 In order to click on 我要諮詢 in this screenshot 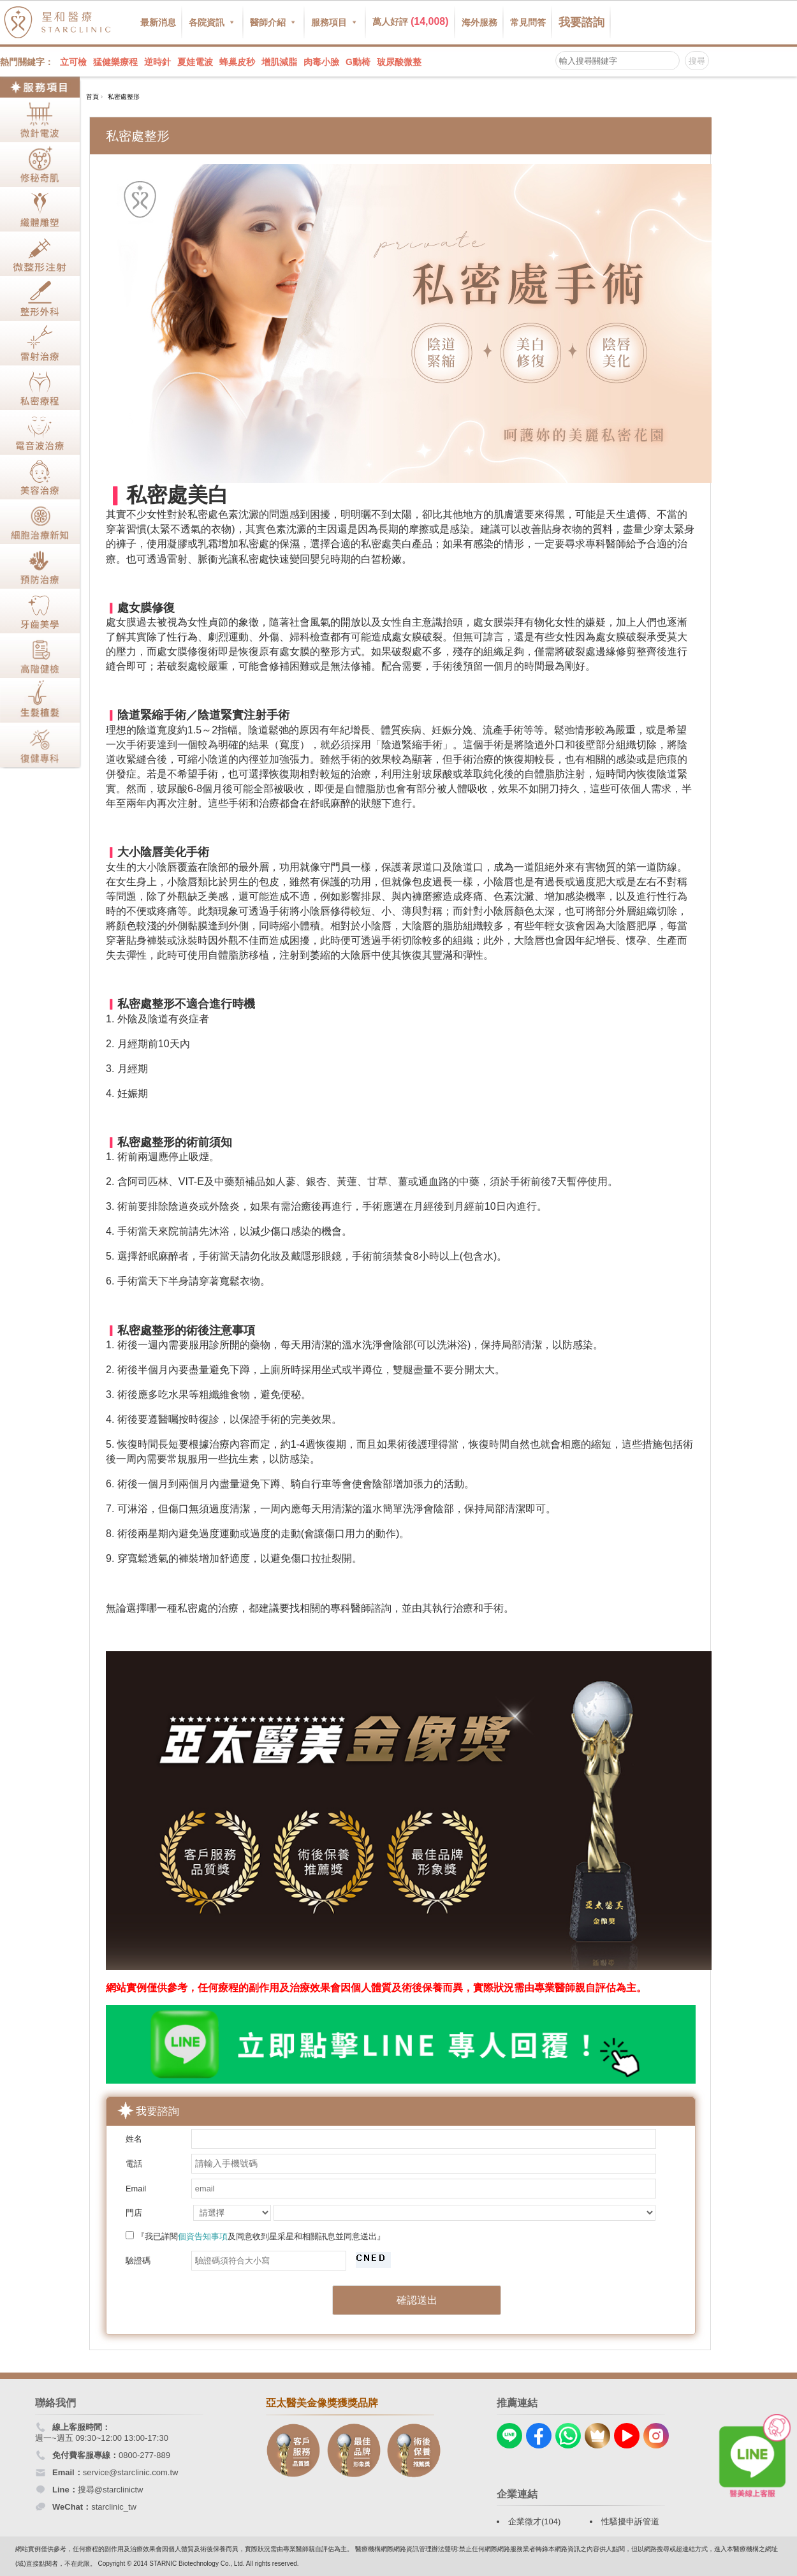, I will do `click(581, 22)`.